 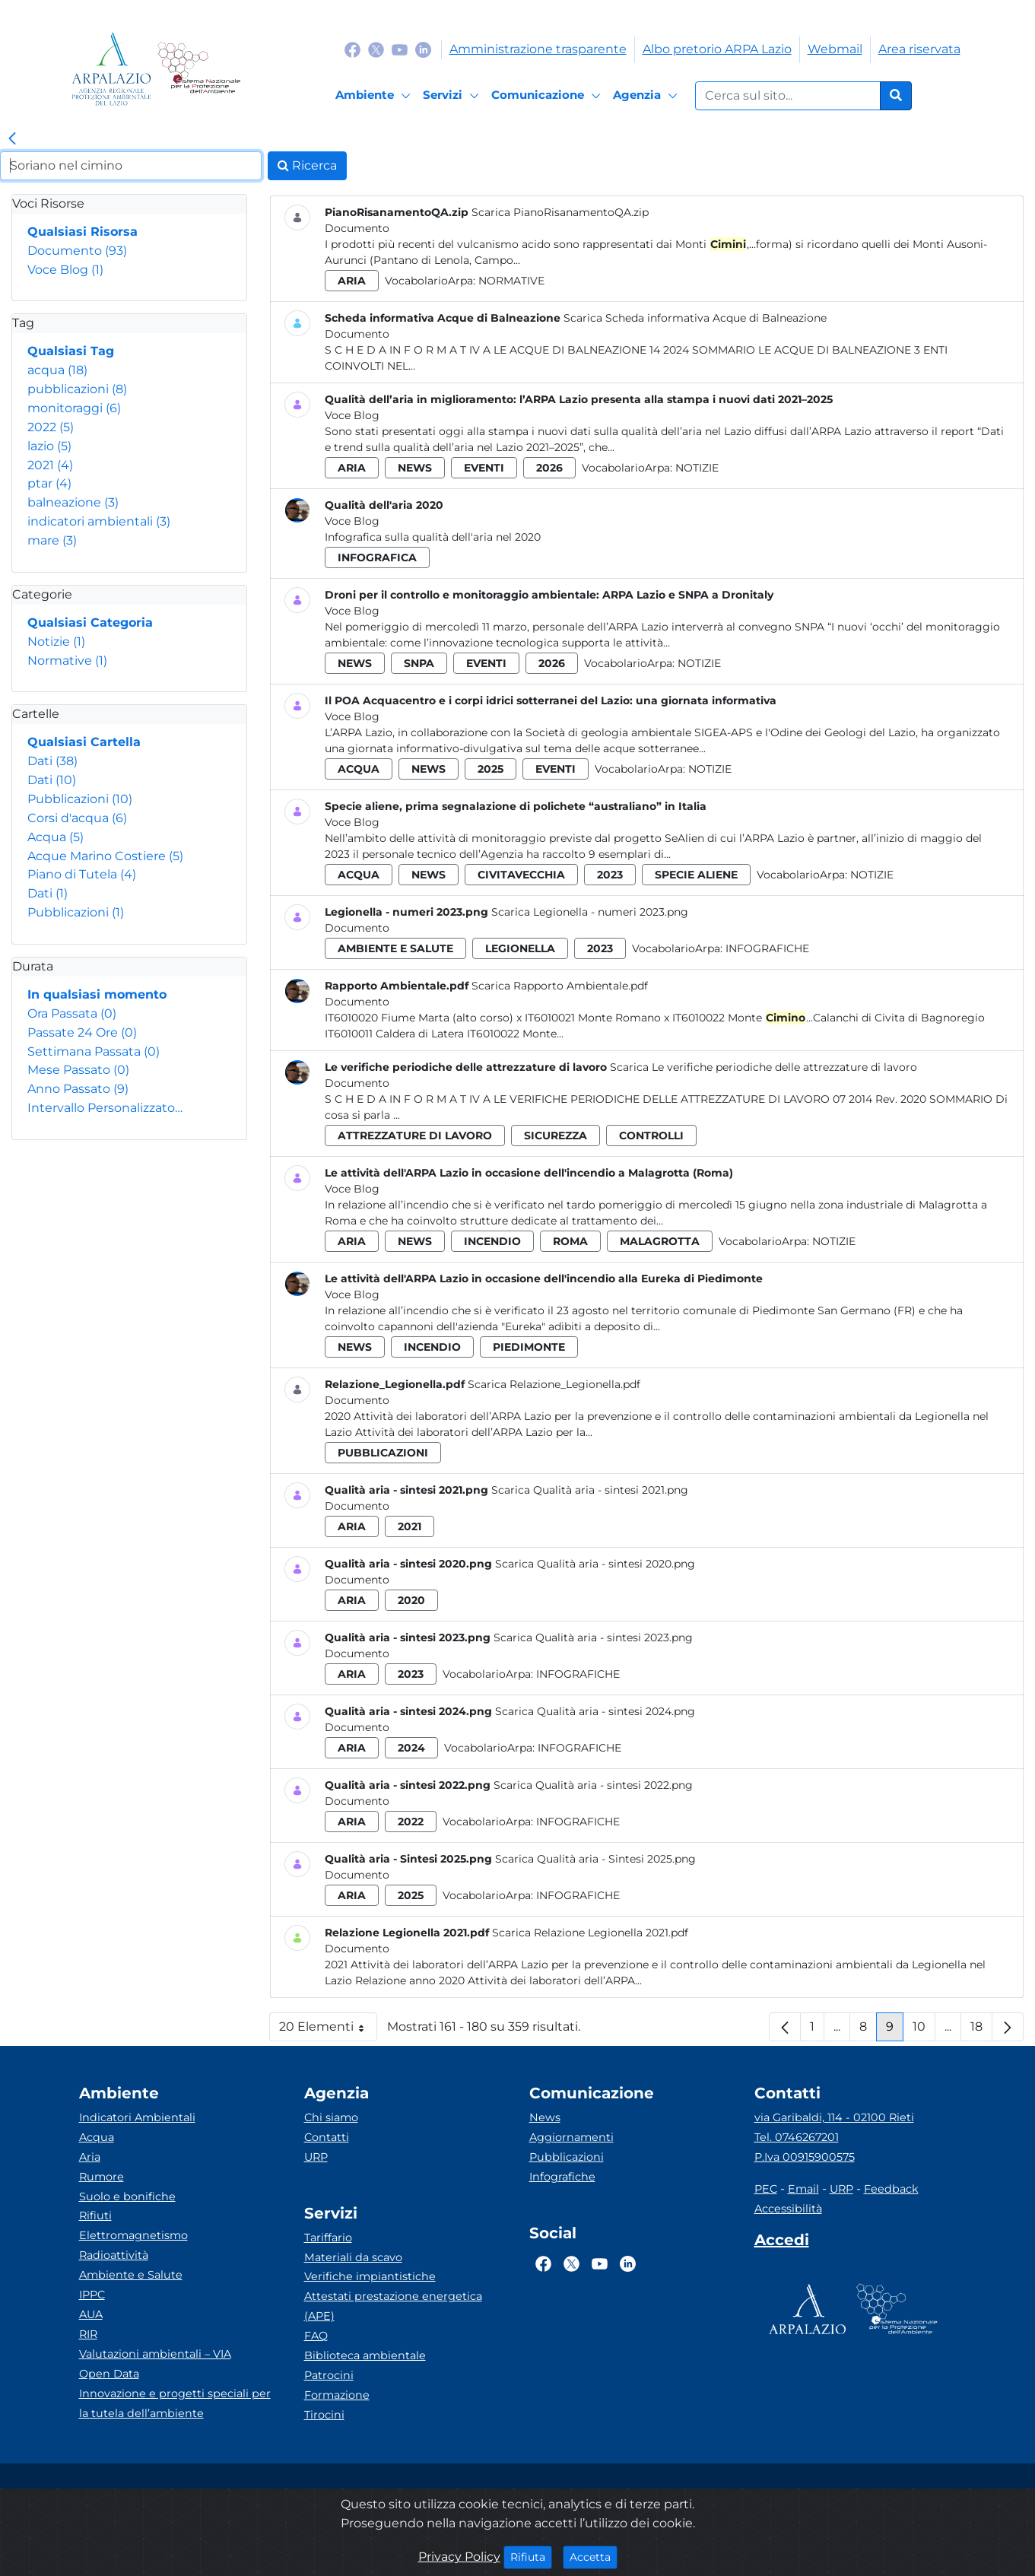 What do you see at coordinates (376, 49) in the screenshot?
I see `[Logo Twitter]` at bounding box center [376, 49].